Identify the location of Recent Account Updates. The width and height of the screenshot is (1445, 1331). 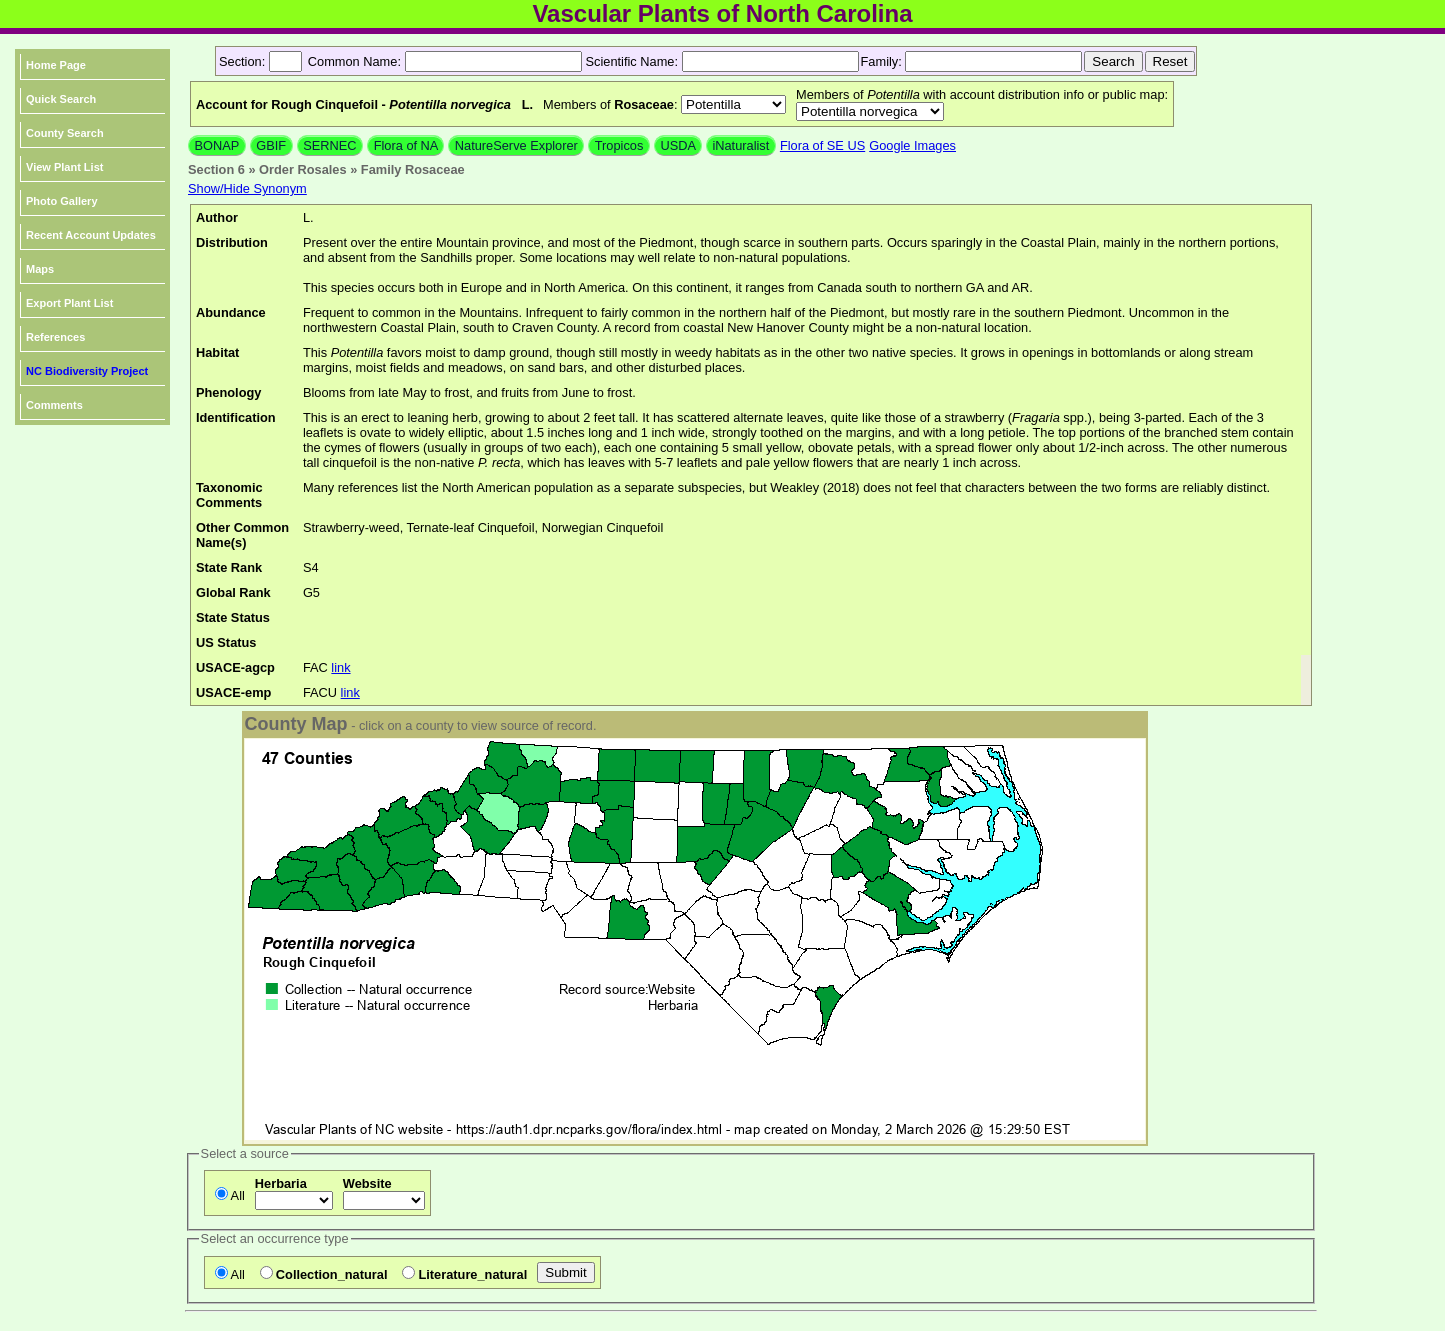
(91, 235).